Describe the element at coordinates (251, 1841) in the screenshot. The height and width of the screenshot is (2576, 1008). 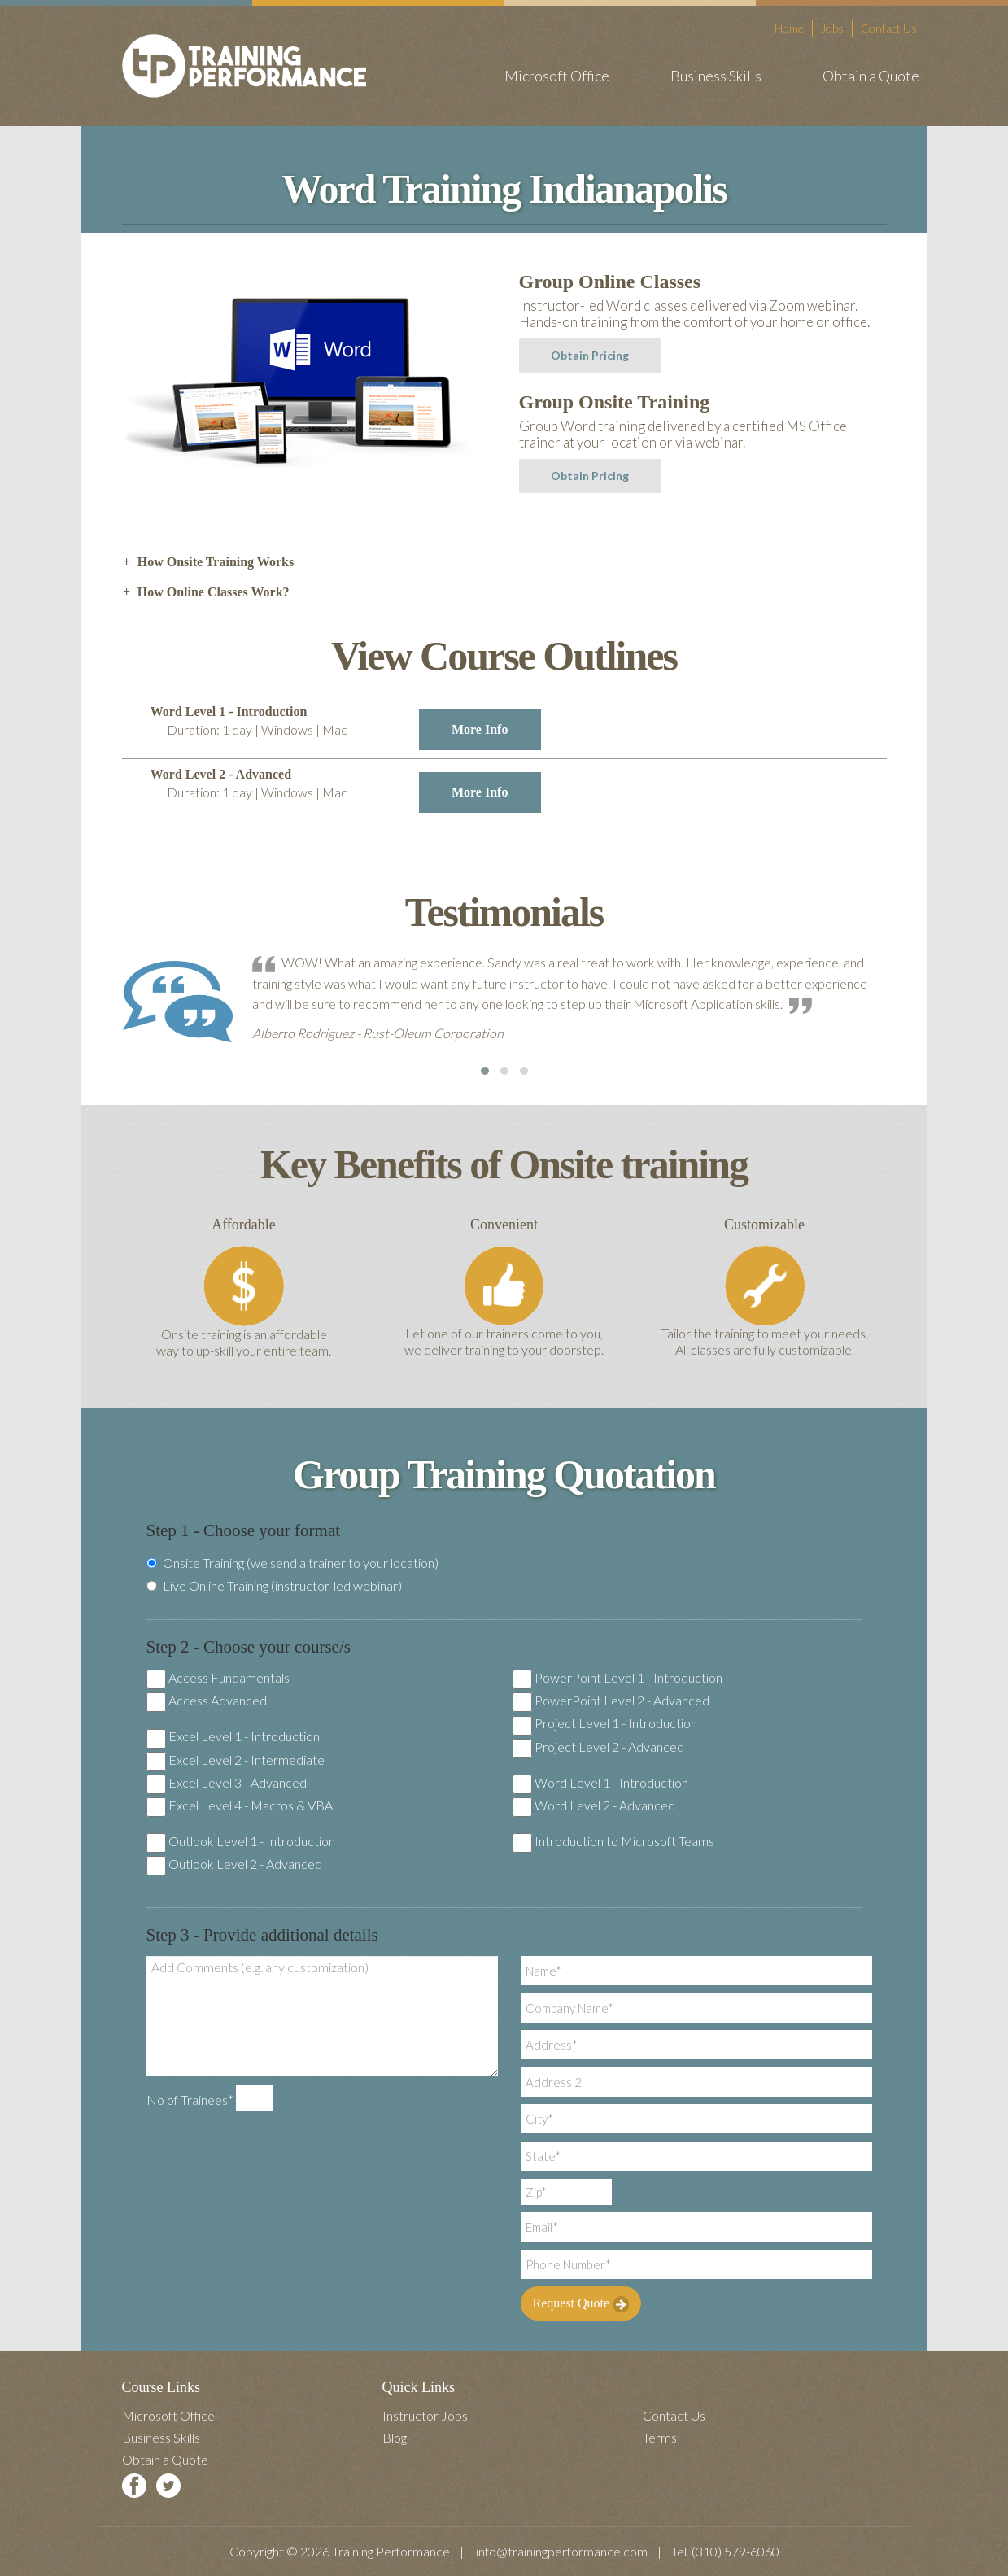
I see `Outlook Level 1 - Introduction` at that location.